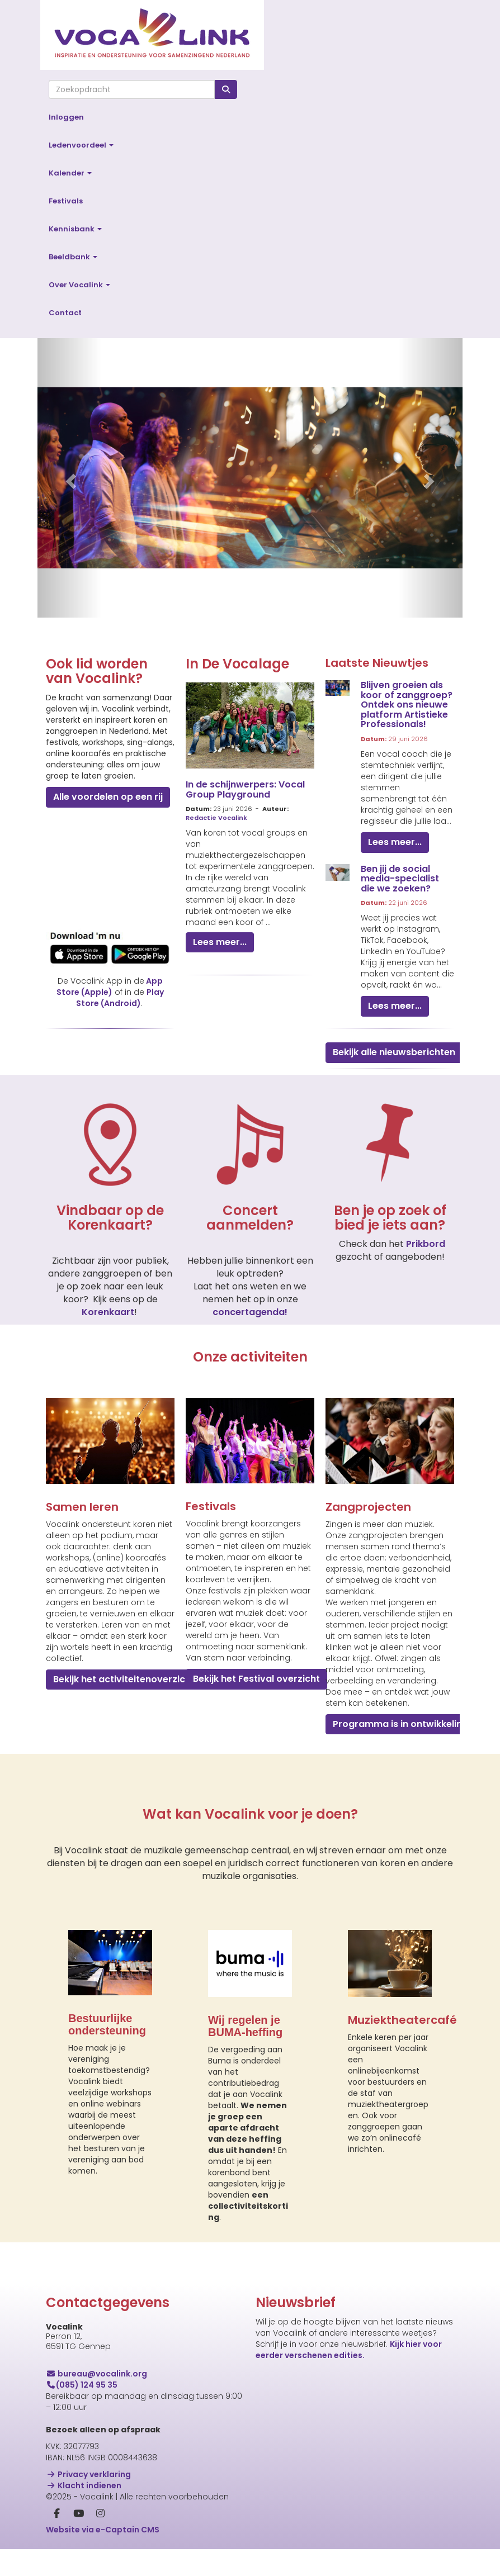 This screenshot has width=500, height=2576. What do you see at coordinates (120, 997) in the screenshot?
I see `Play Store (Android)` at bounding box center [120, 997].